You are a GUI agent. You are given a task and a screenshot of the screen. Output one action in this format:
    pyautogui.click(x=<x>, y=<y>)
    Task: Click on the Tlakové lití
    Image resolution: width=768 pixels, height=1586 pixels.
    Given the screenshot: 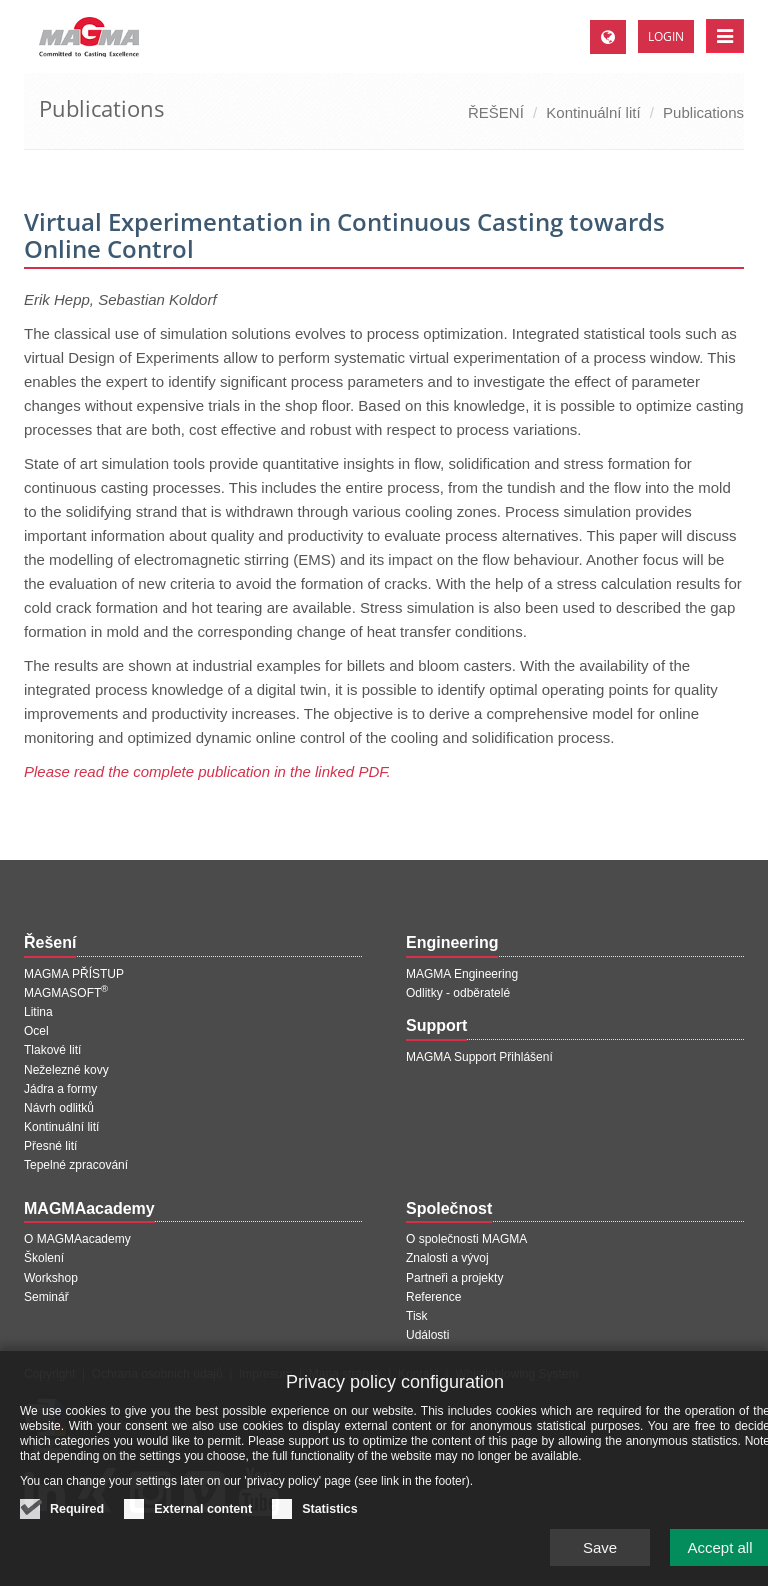 What is the action you would take?
    pyautogui.click(x=52, y=1050)
    